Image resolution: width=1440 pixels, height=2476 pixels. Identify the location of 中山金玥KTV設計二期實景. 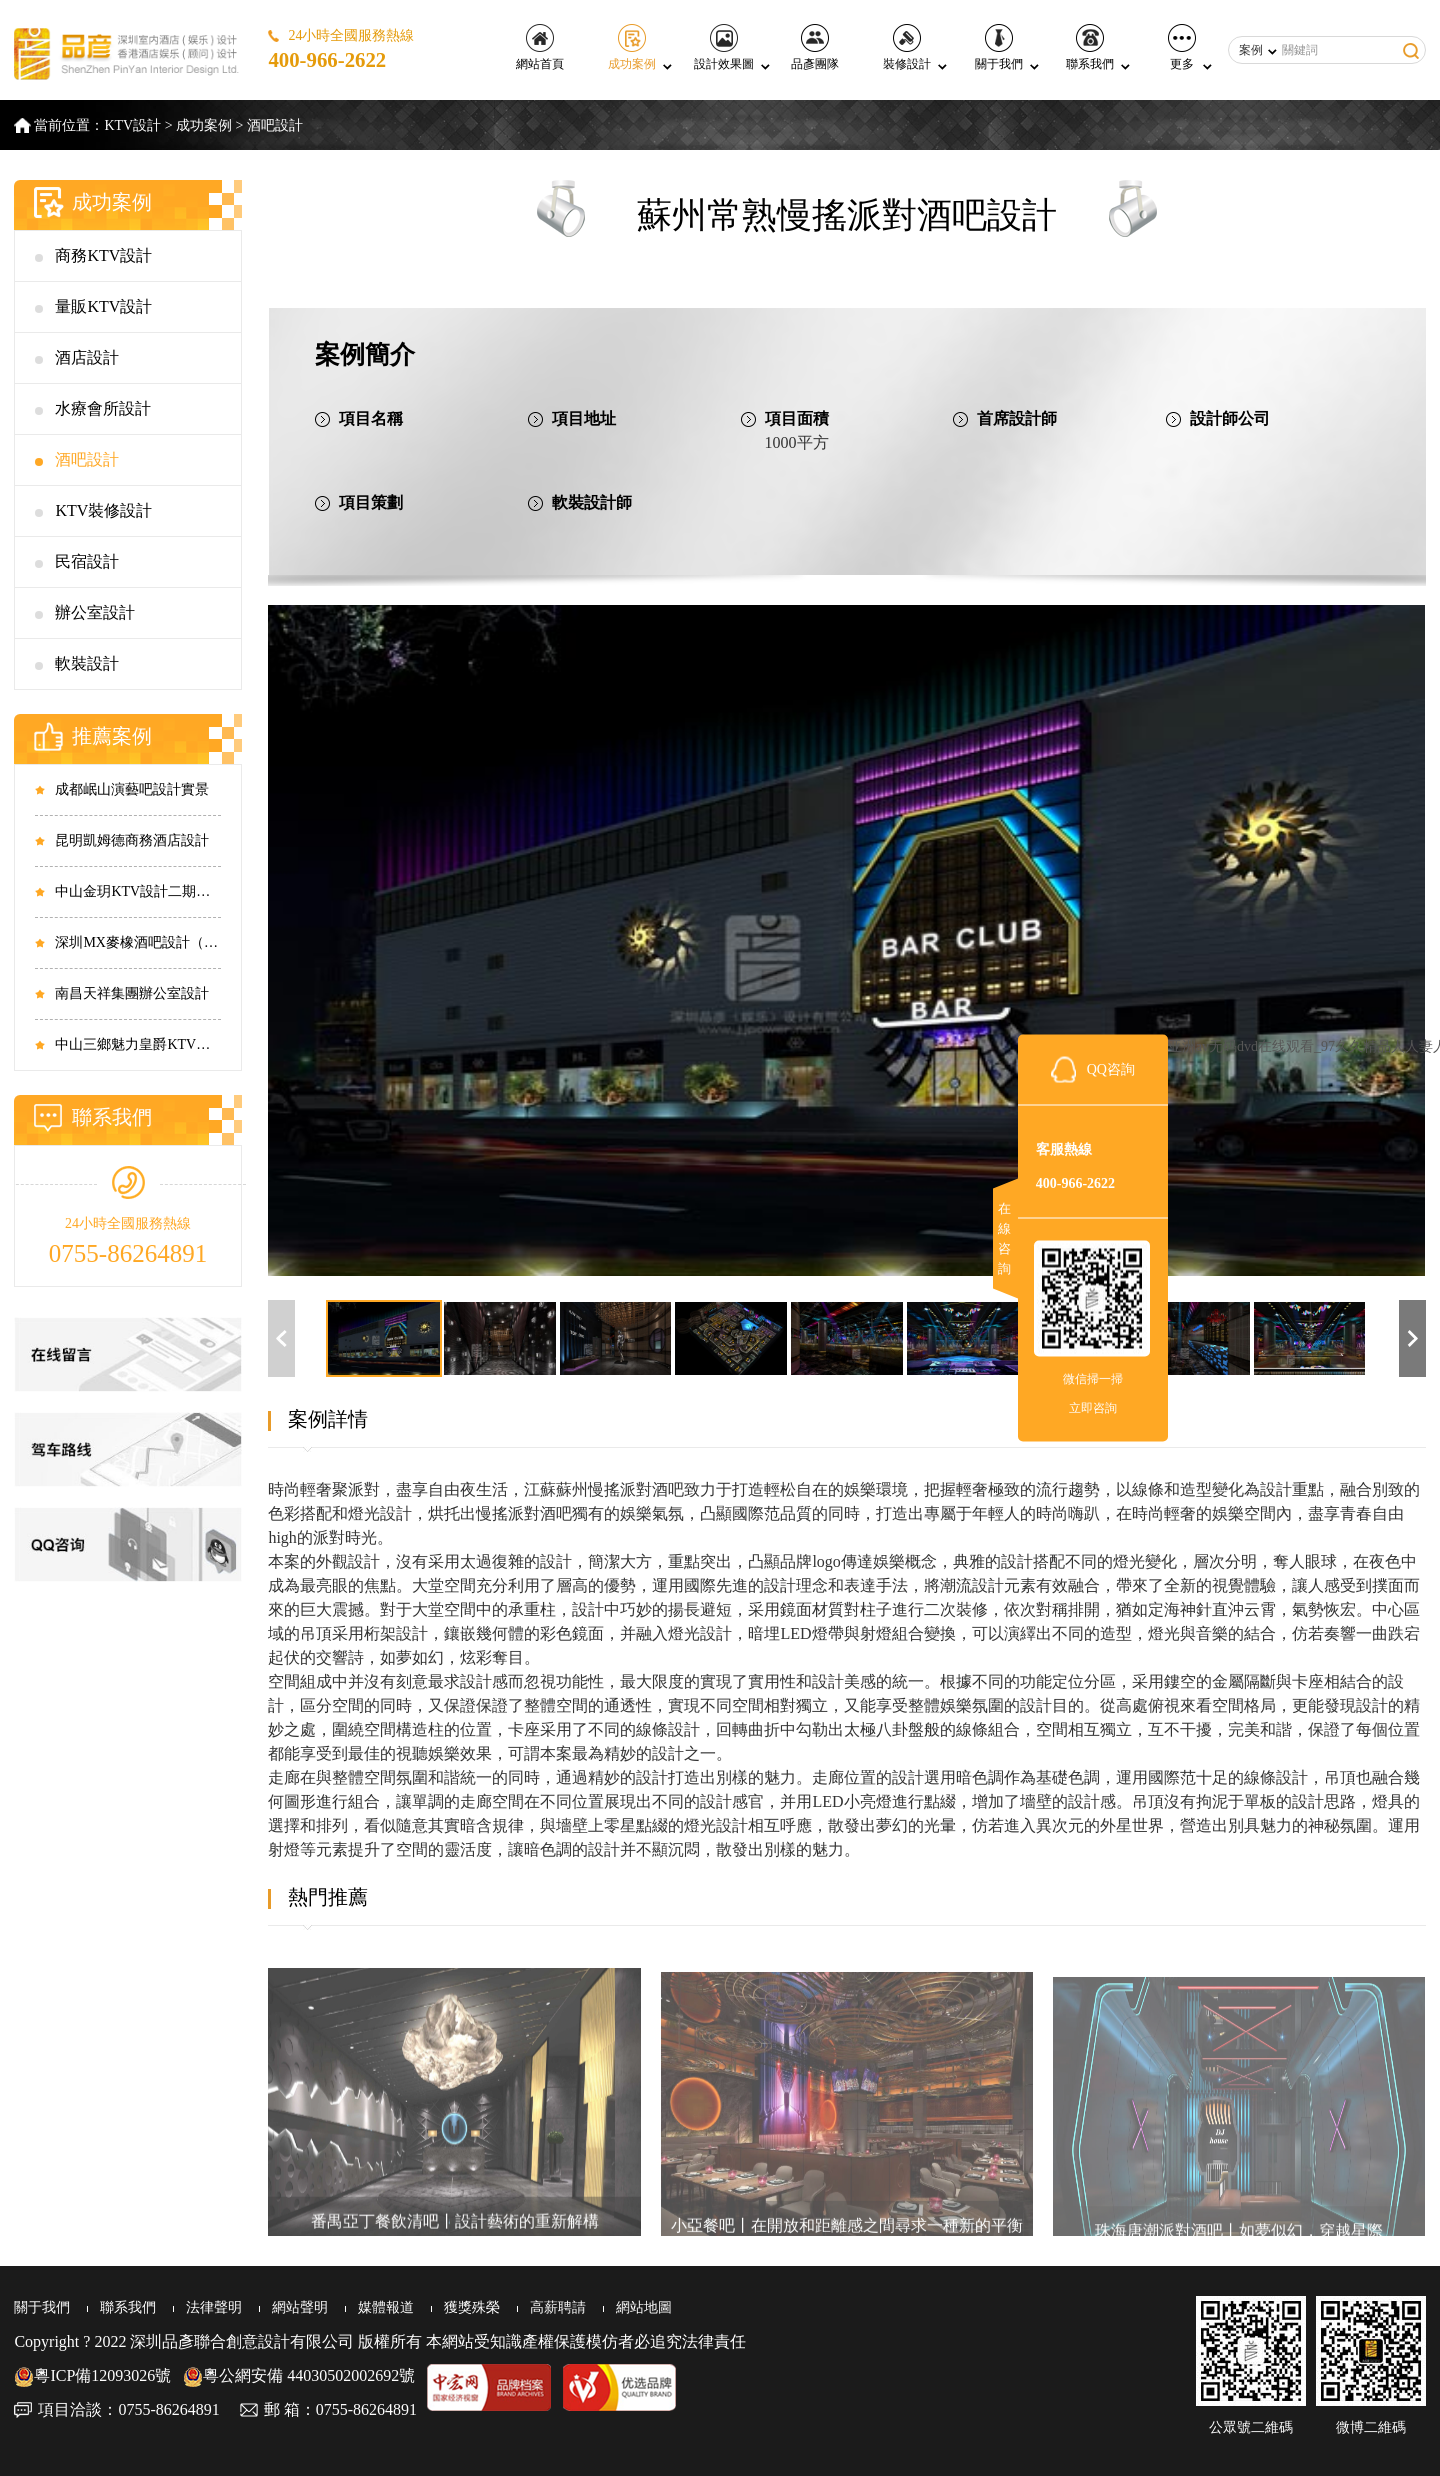
(137, 891).